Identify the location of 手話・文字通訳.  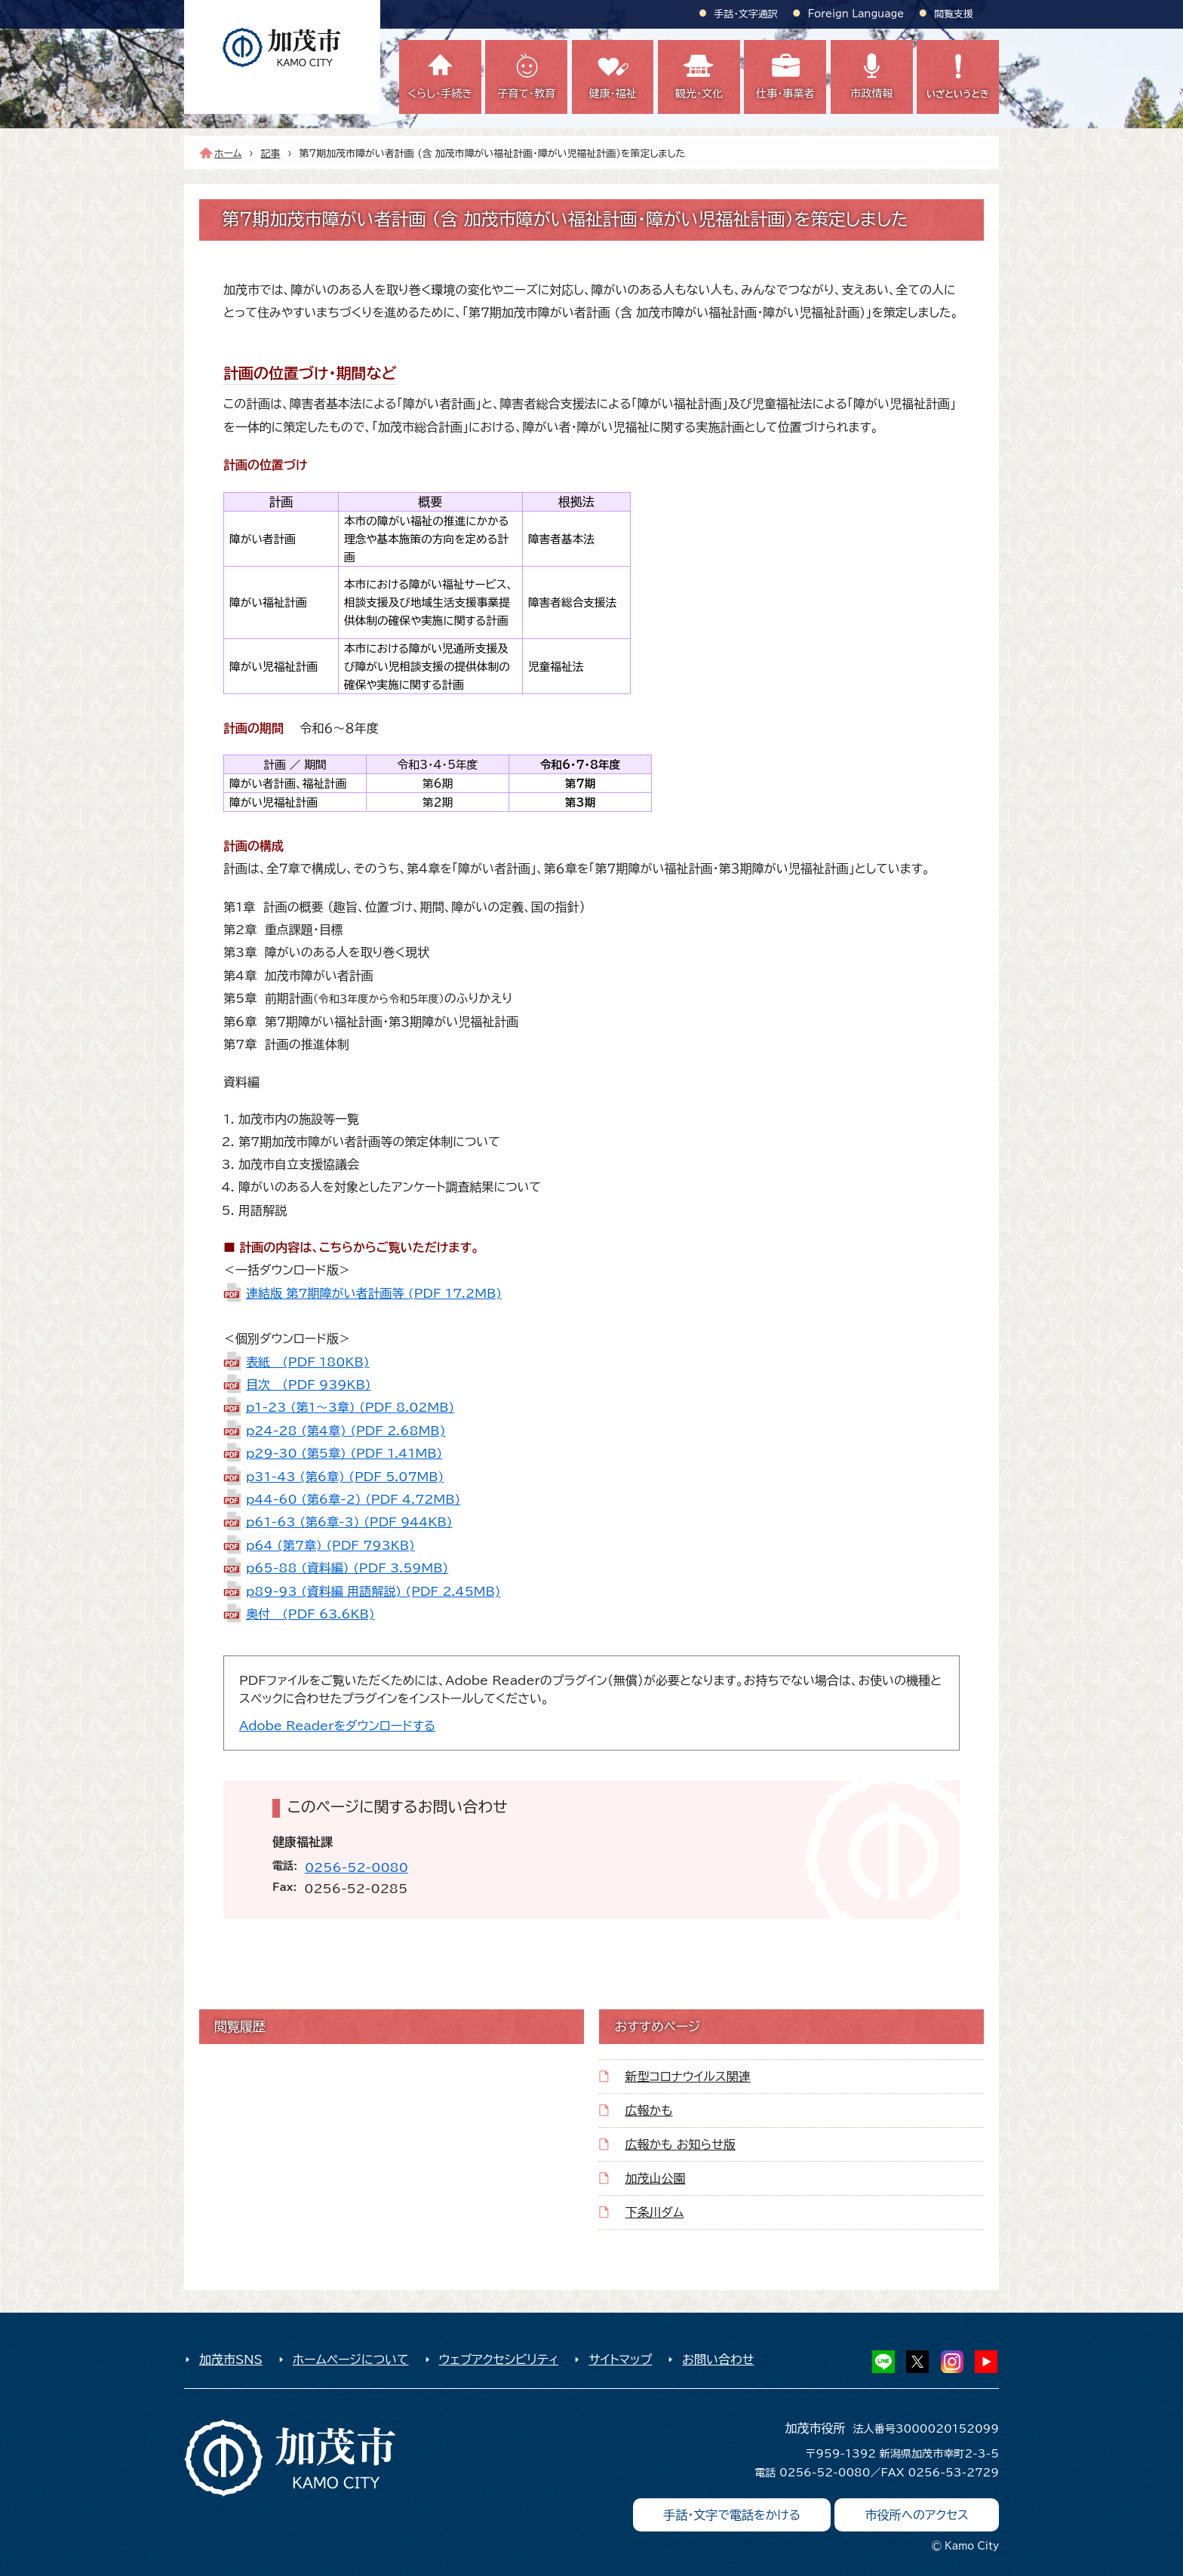
(746, 14).